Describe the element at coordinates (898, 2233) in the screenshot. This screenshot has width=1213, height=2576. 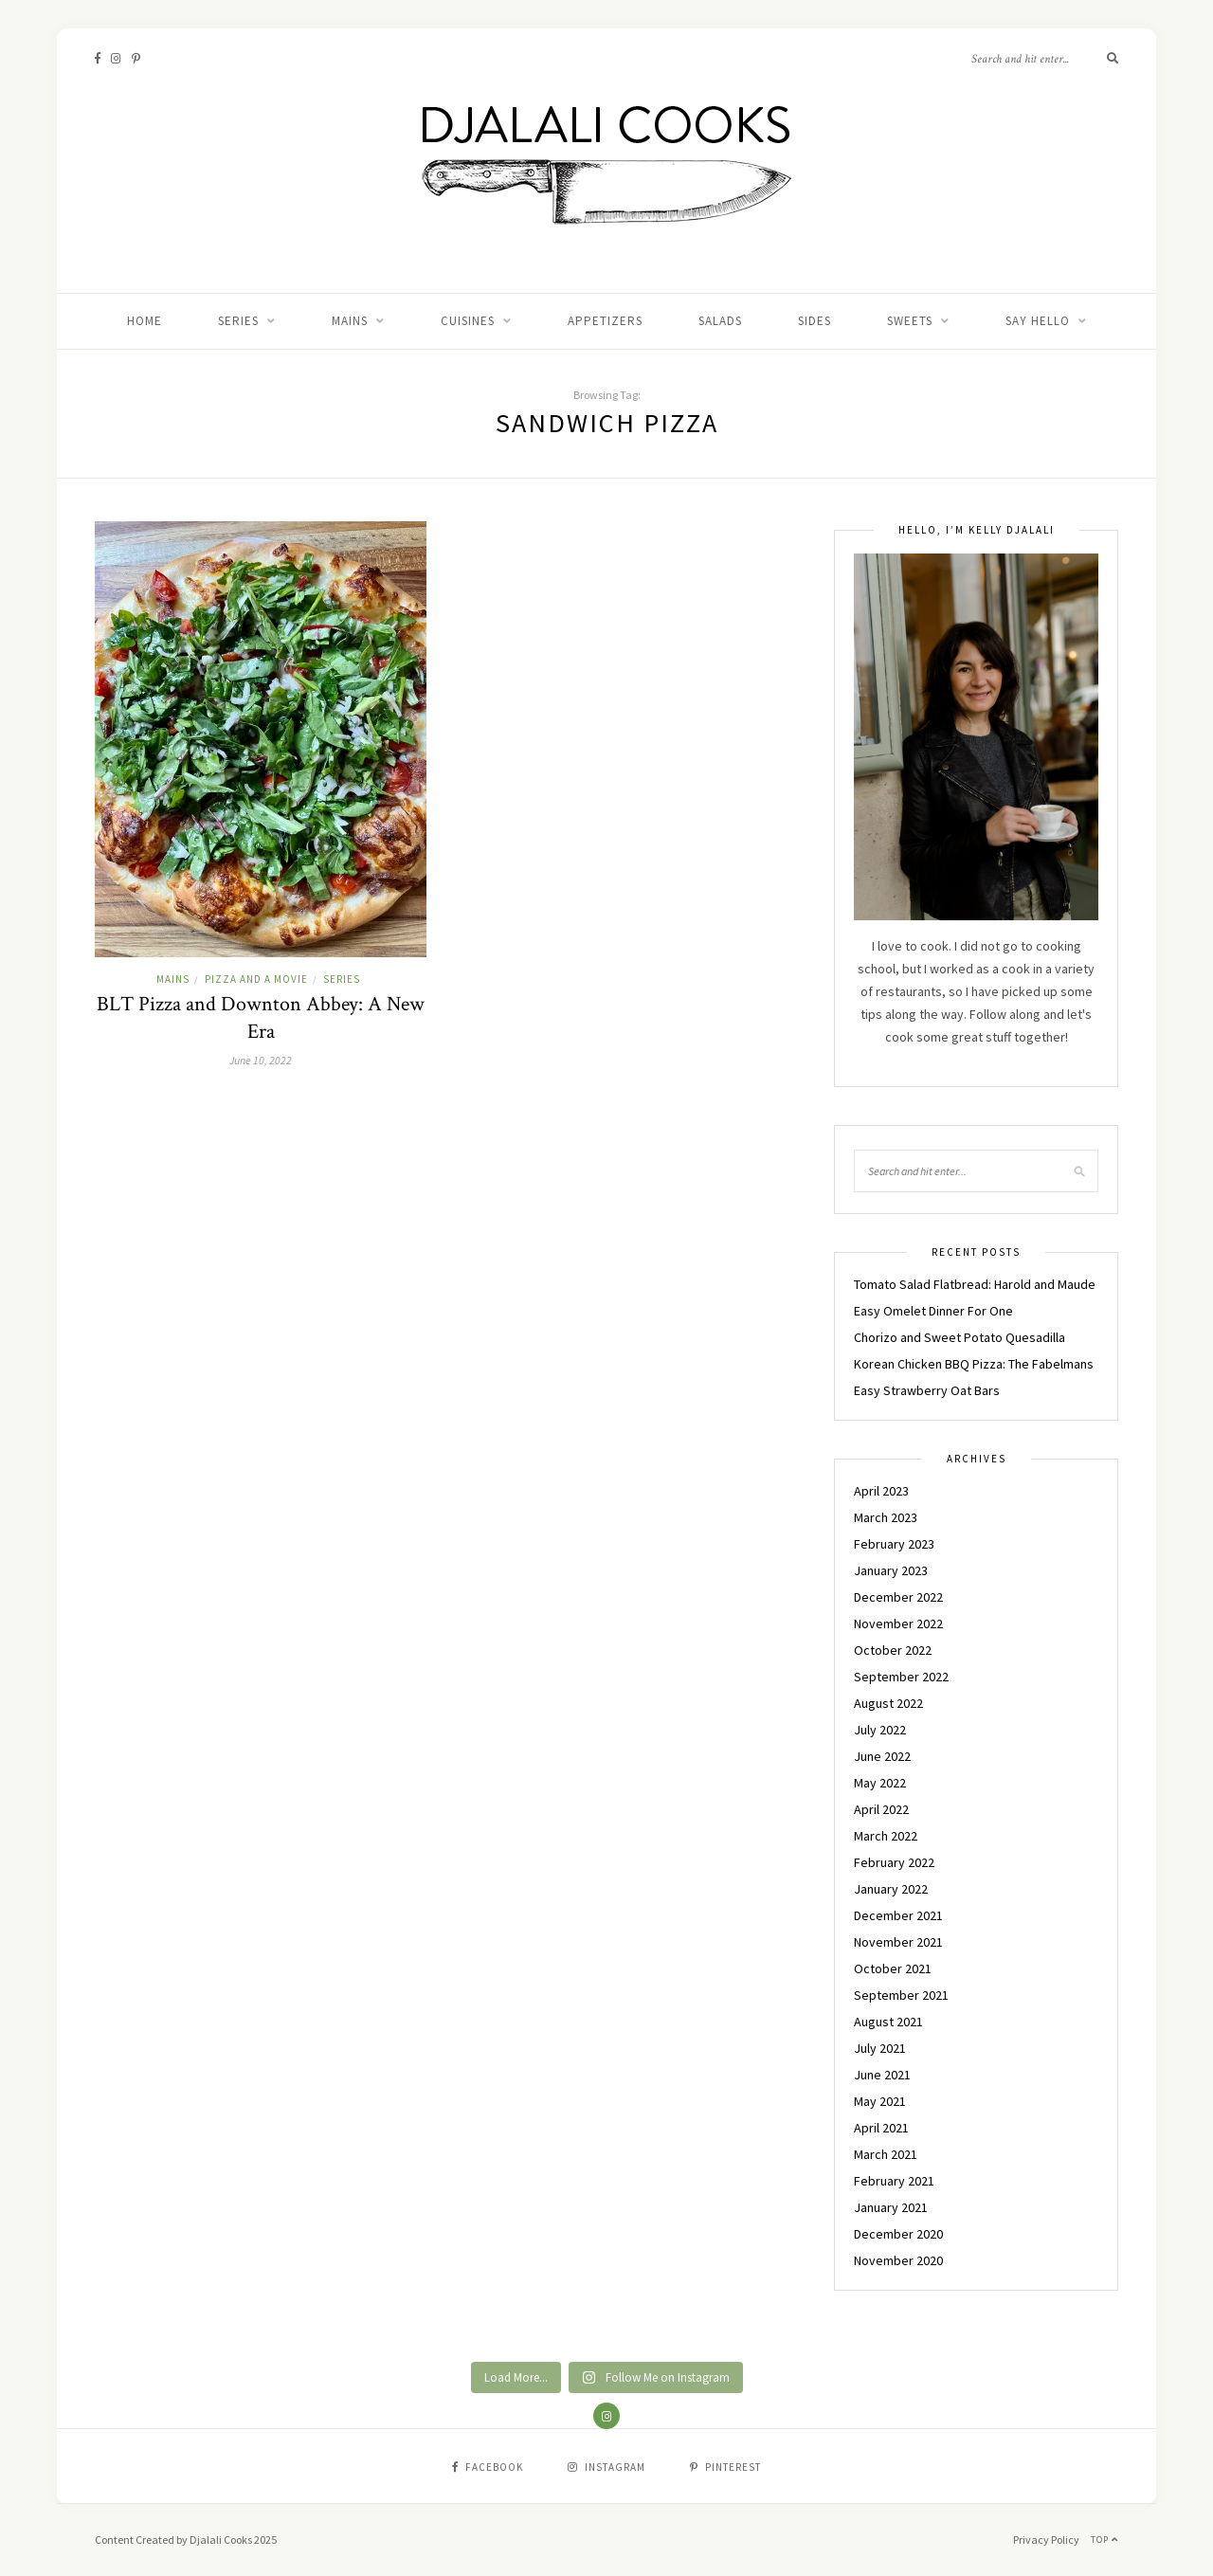
I see `December 2020` at that location.